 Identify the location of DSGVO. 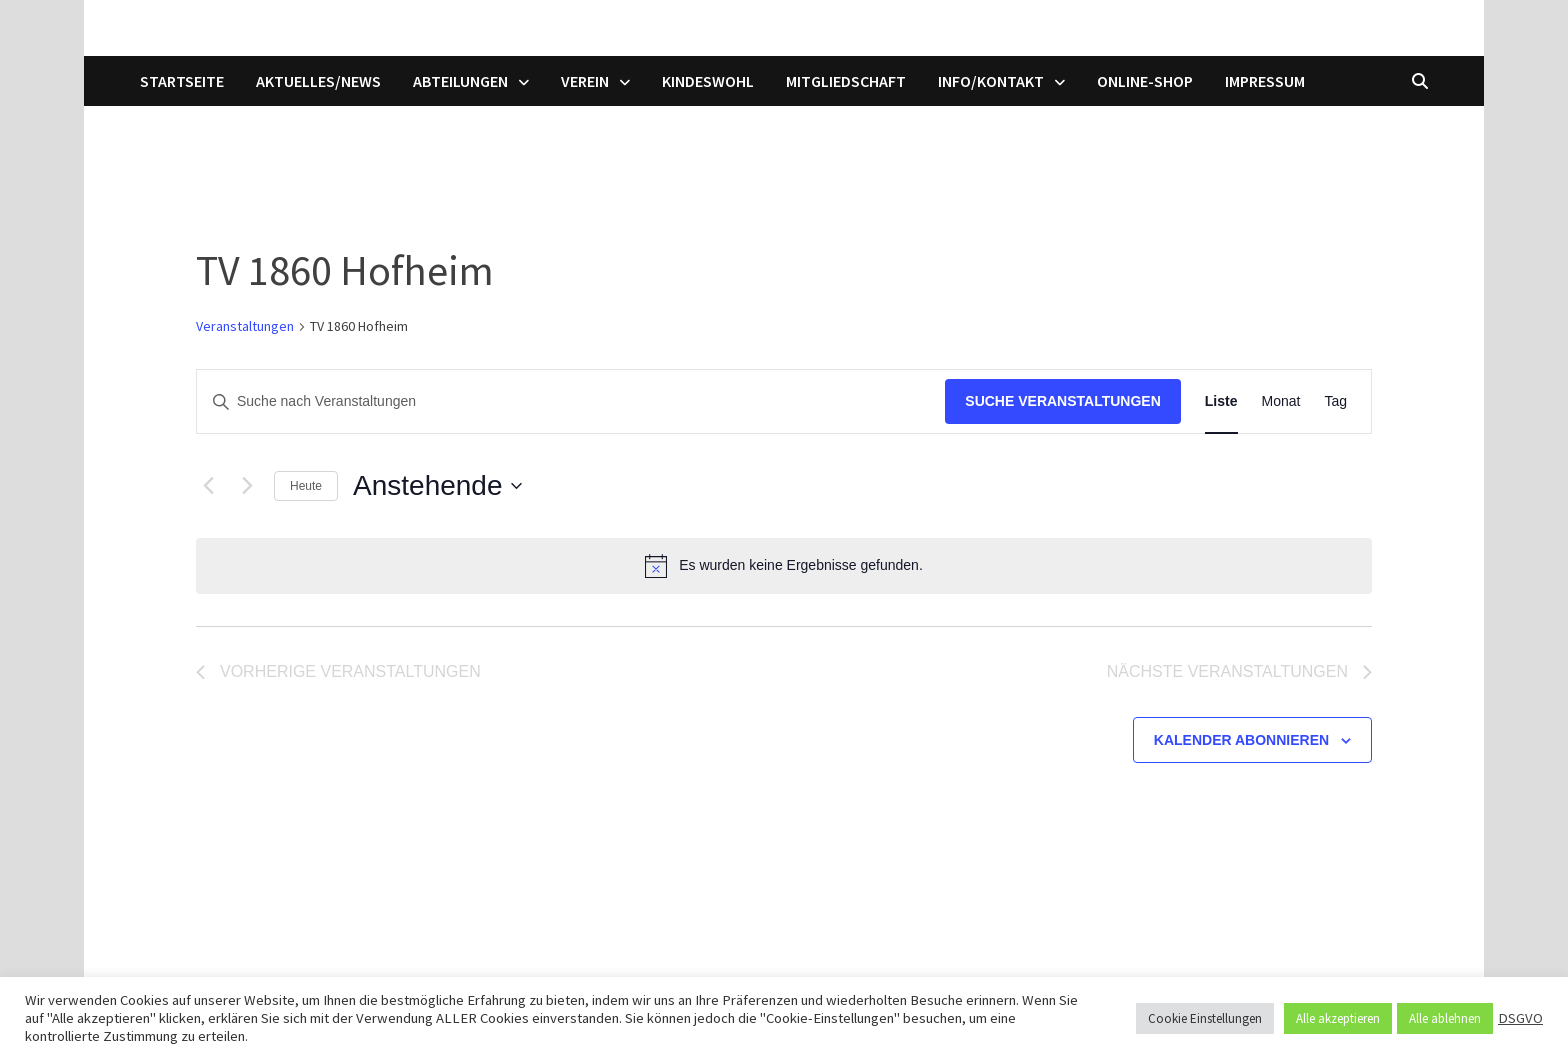
(1520, 1018).